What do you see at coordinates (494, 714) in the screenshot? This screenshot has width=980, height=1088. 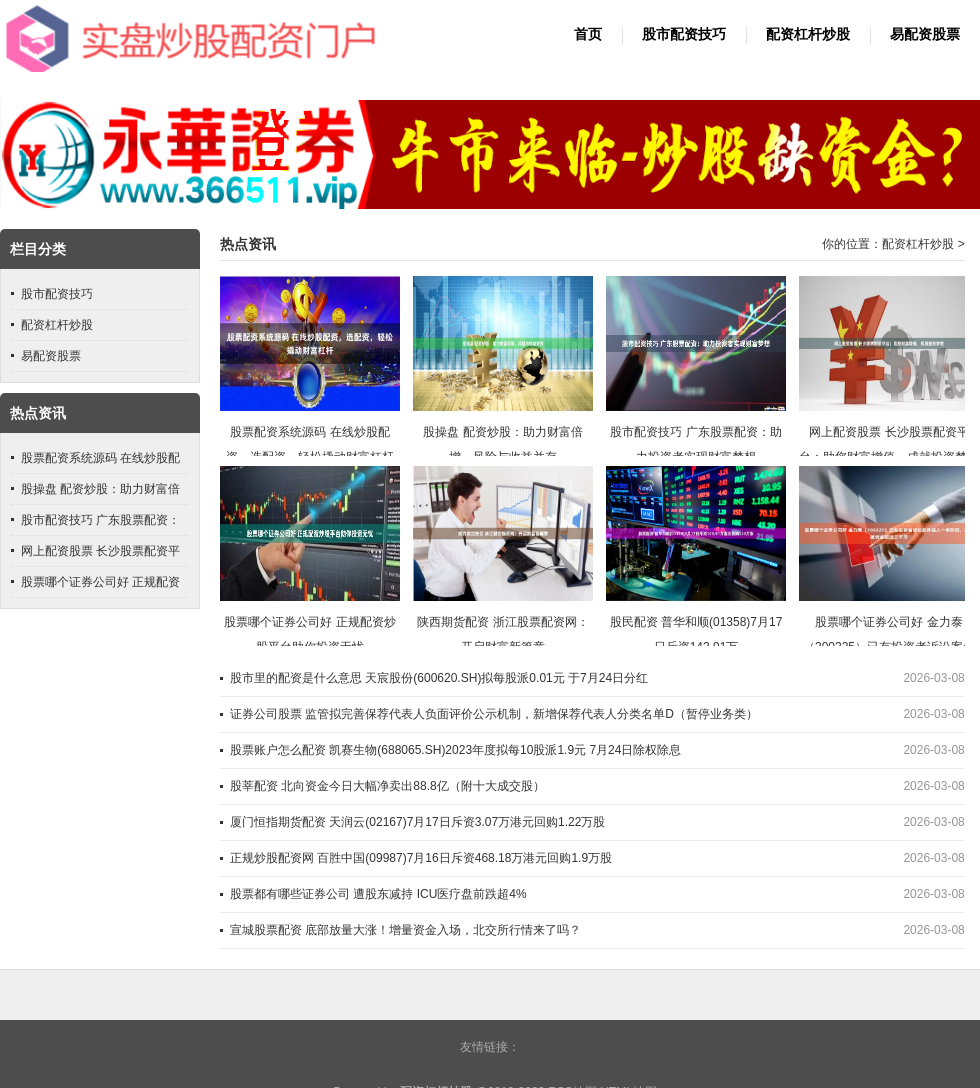 I see `证券公司股票 监管拟完善保荐代表人负面评价公示机制，新增保荐代表人分类名单D（暂停业务类）` at bounding box center [494, 714].